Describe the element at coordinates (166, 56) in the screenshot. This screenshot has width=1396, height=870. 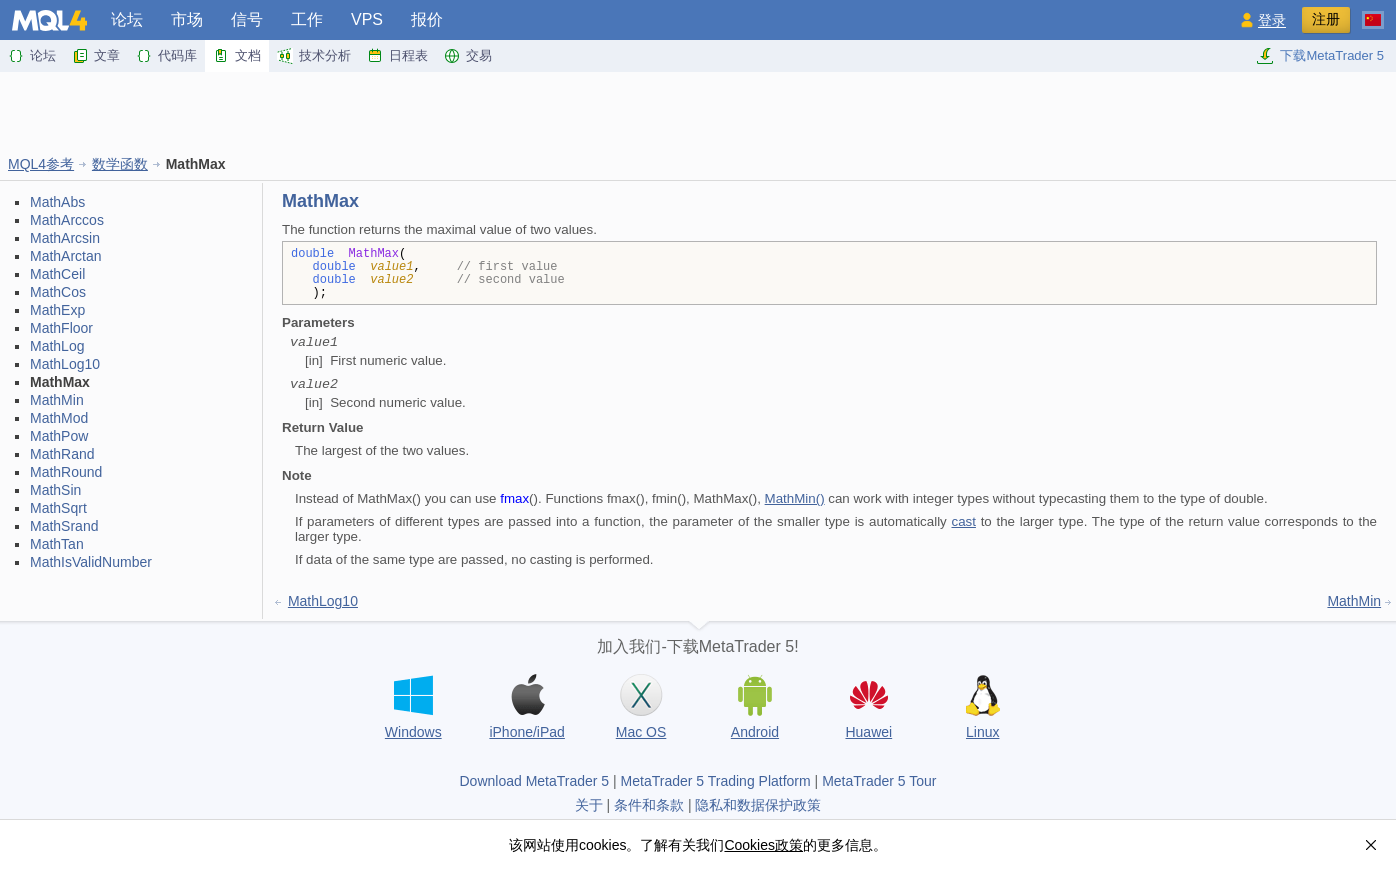
I see `代码库` at that location.